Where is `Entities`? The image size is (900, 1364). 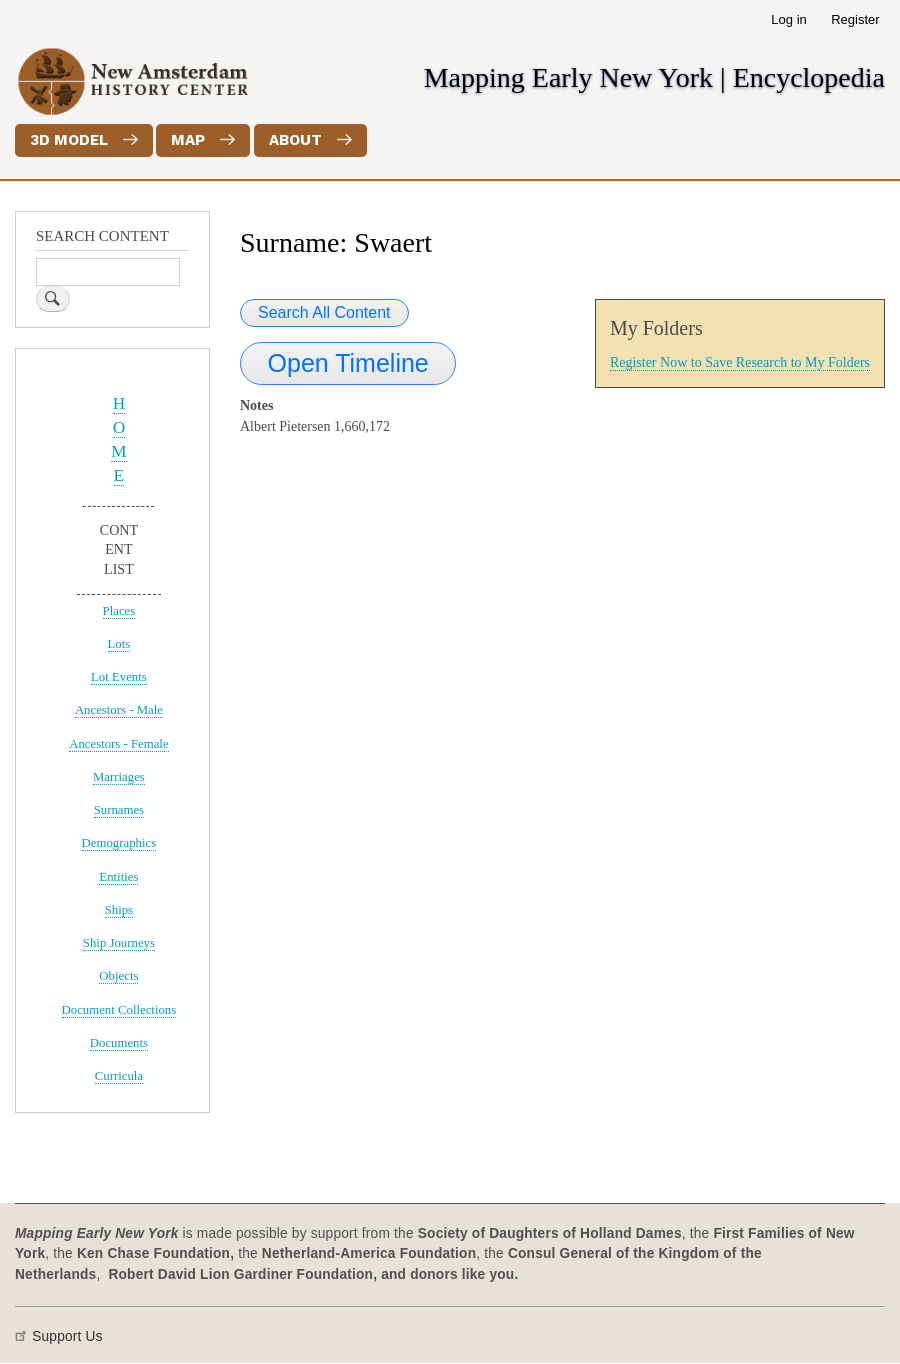 Entities is located at coordinates (118, 877).